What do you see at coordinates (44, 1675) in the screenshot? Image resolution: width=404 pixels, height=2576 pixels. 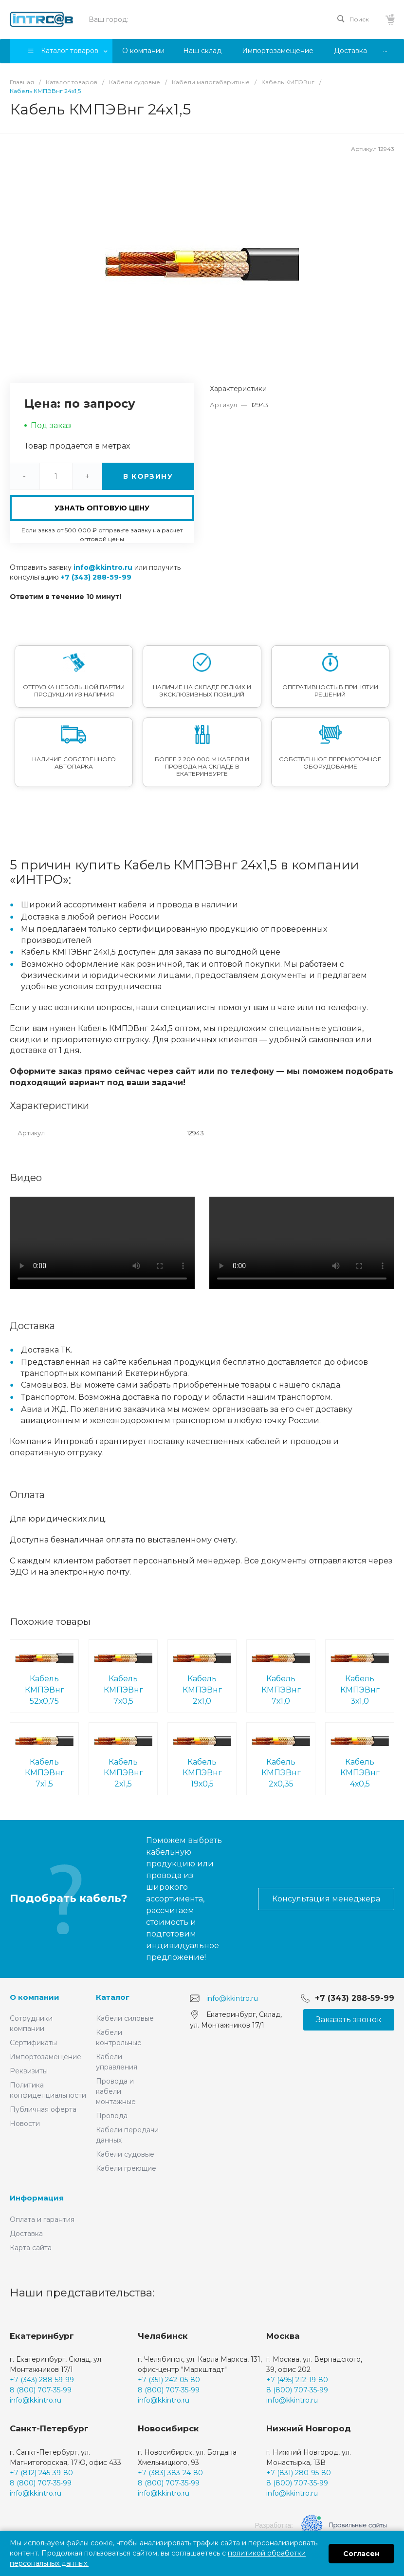 I see `Кабель КМПЭВнг 52х0,75` at bounding box center [44, 1675].